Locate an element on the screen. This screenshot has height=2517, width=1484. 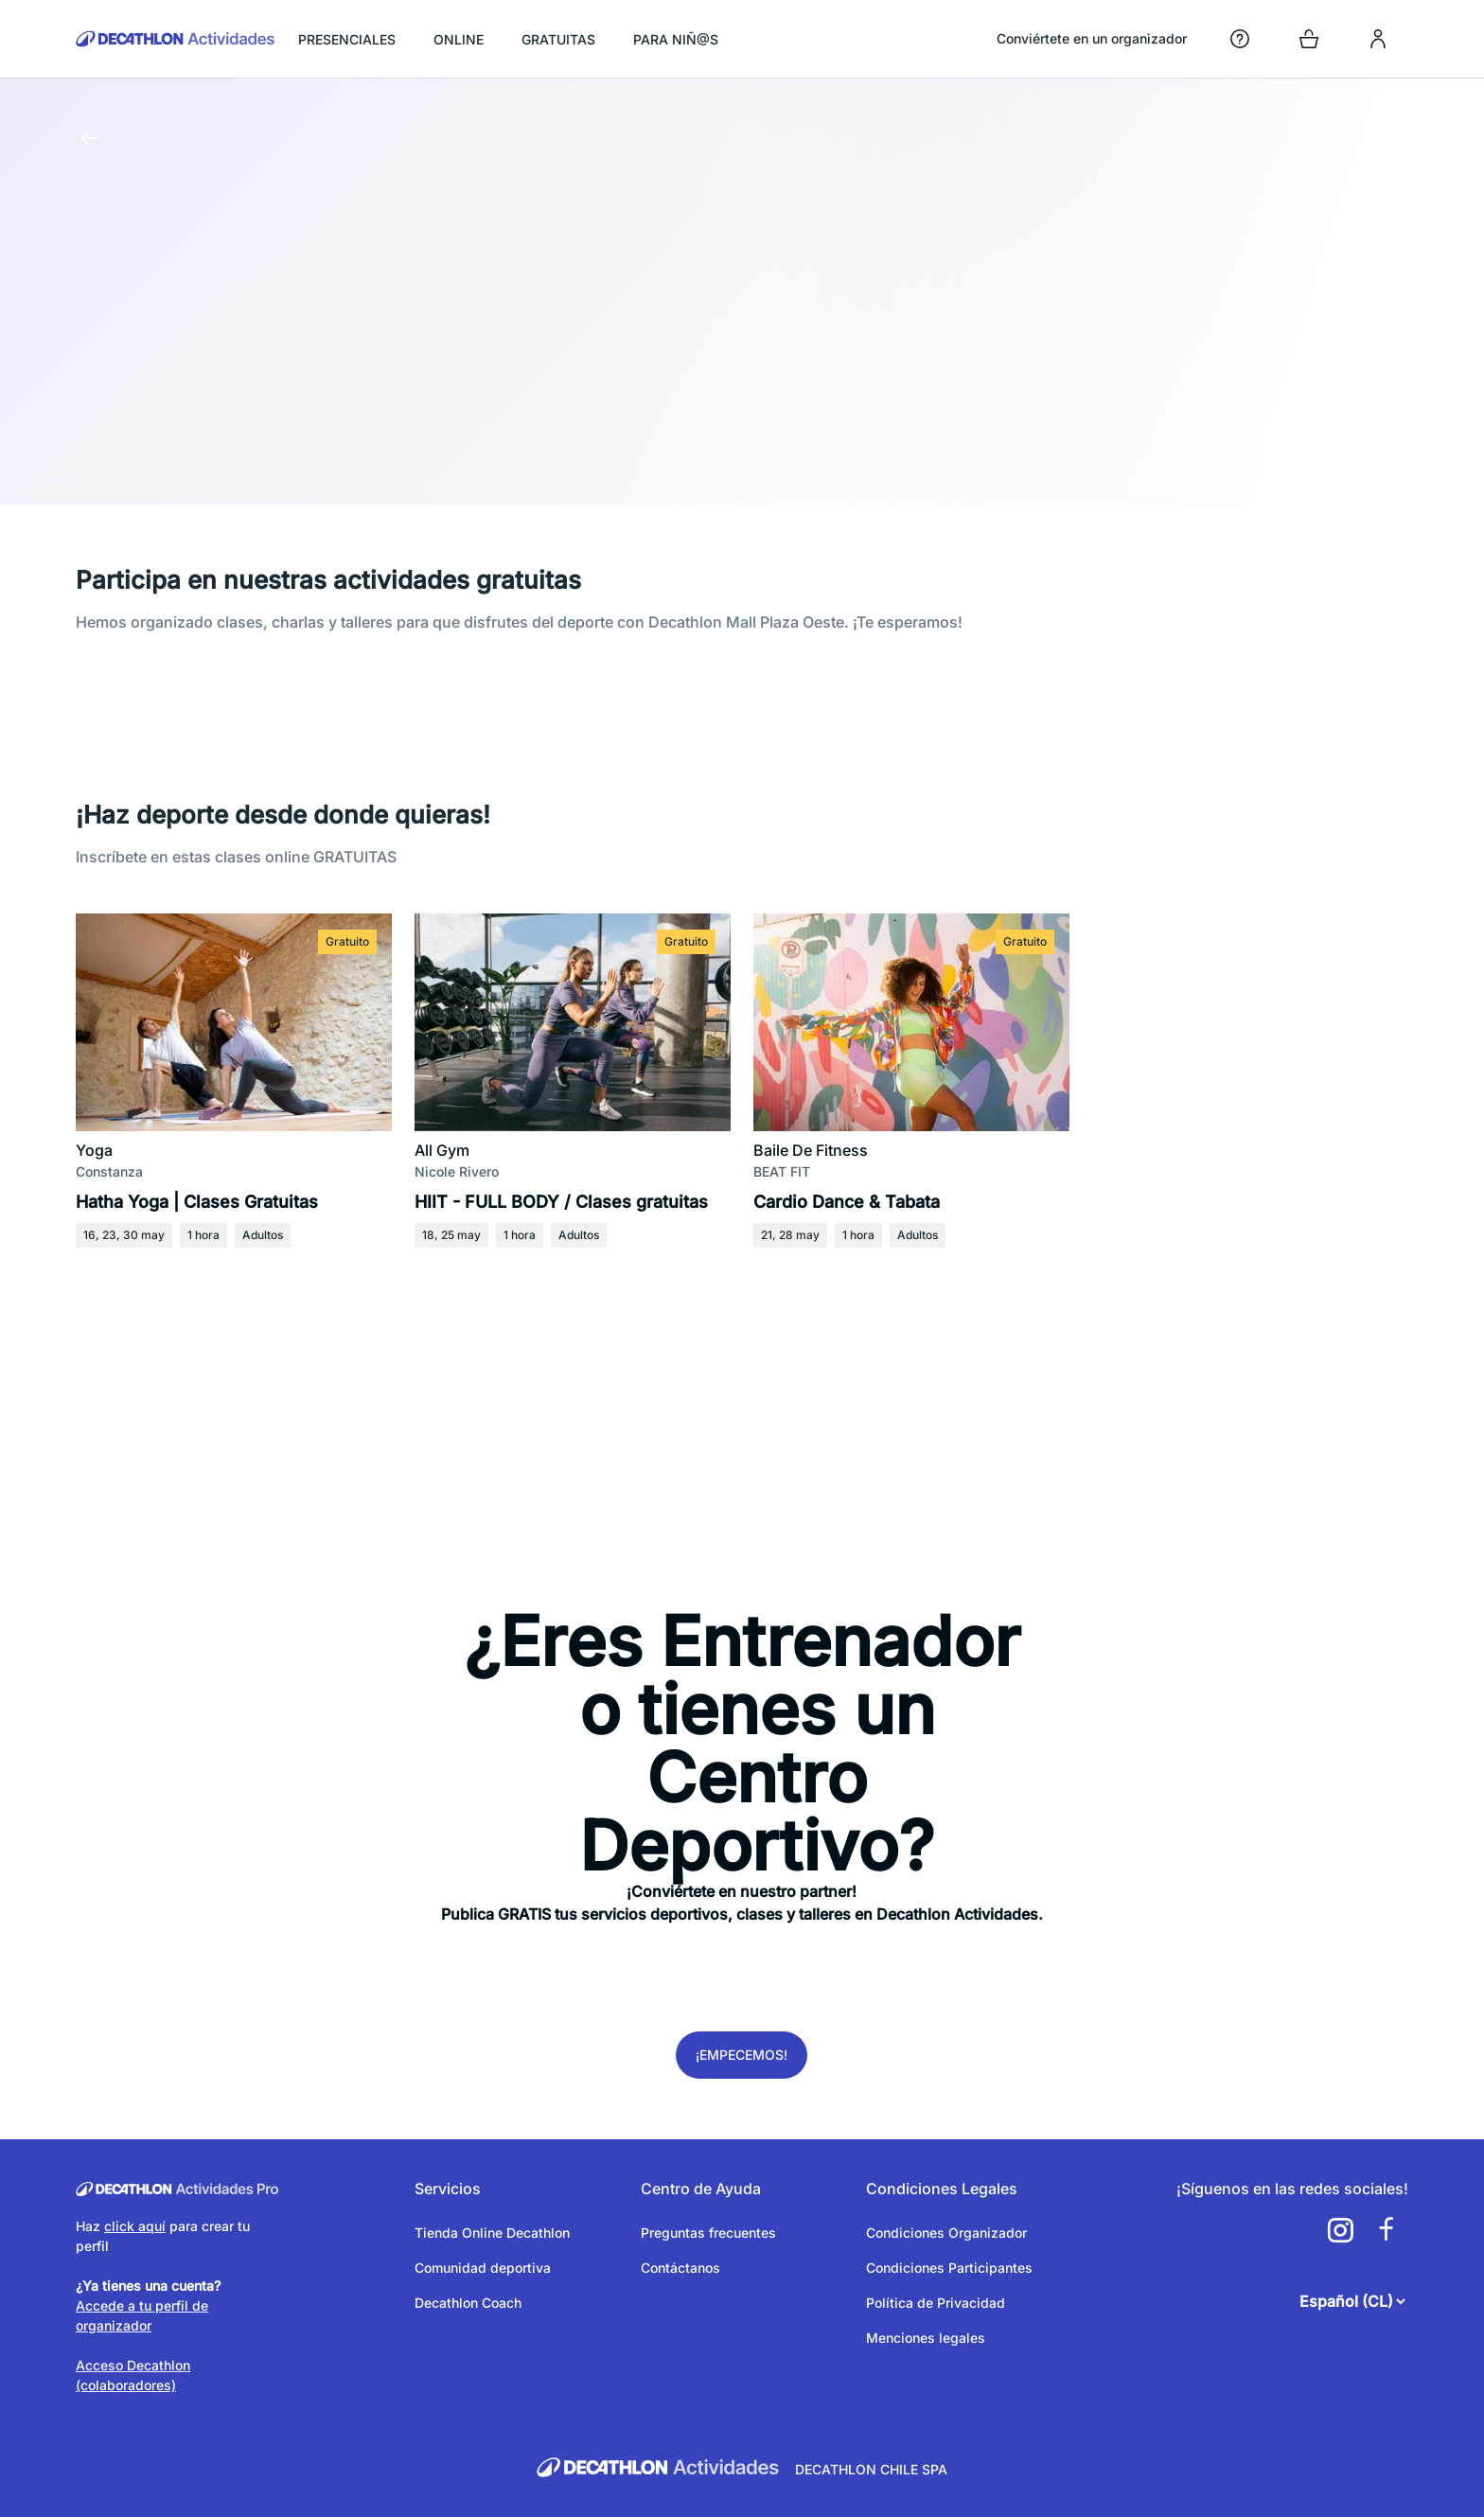
Tienda Online Decathlon is located at coordinates (492, 2233).